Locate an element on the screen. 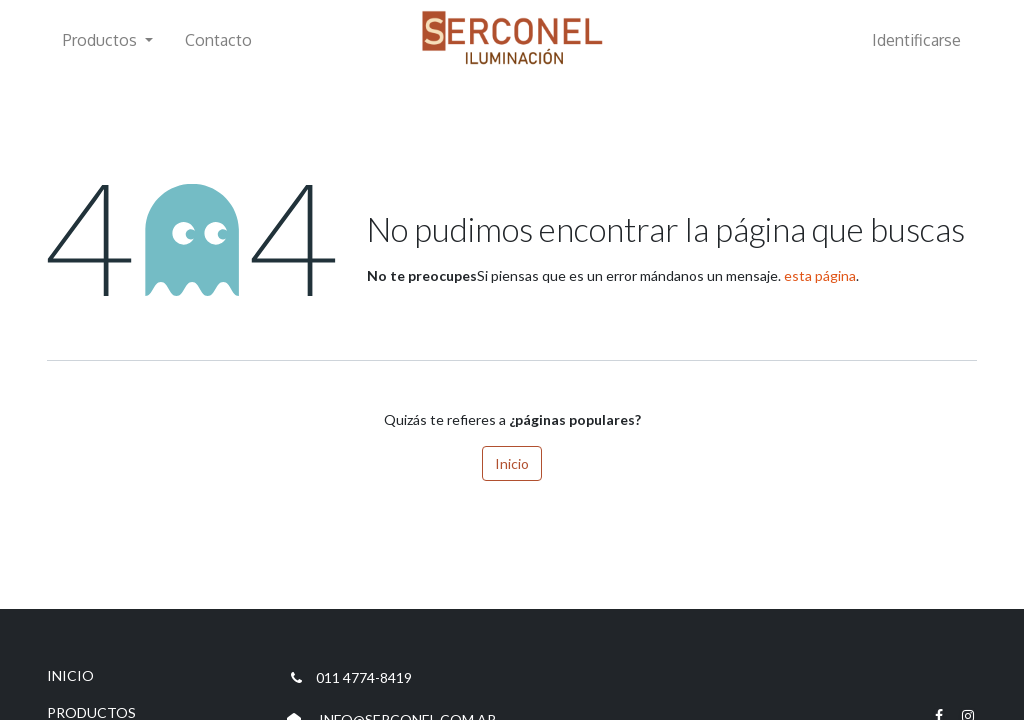 The image size is (1024, 720). INICIO is located at coordinates (70, 675).